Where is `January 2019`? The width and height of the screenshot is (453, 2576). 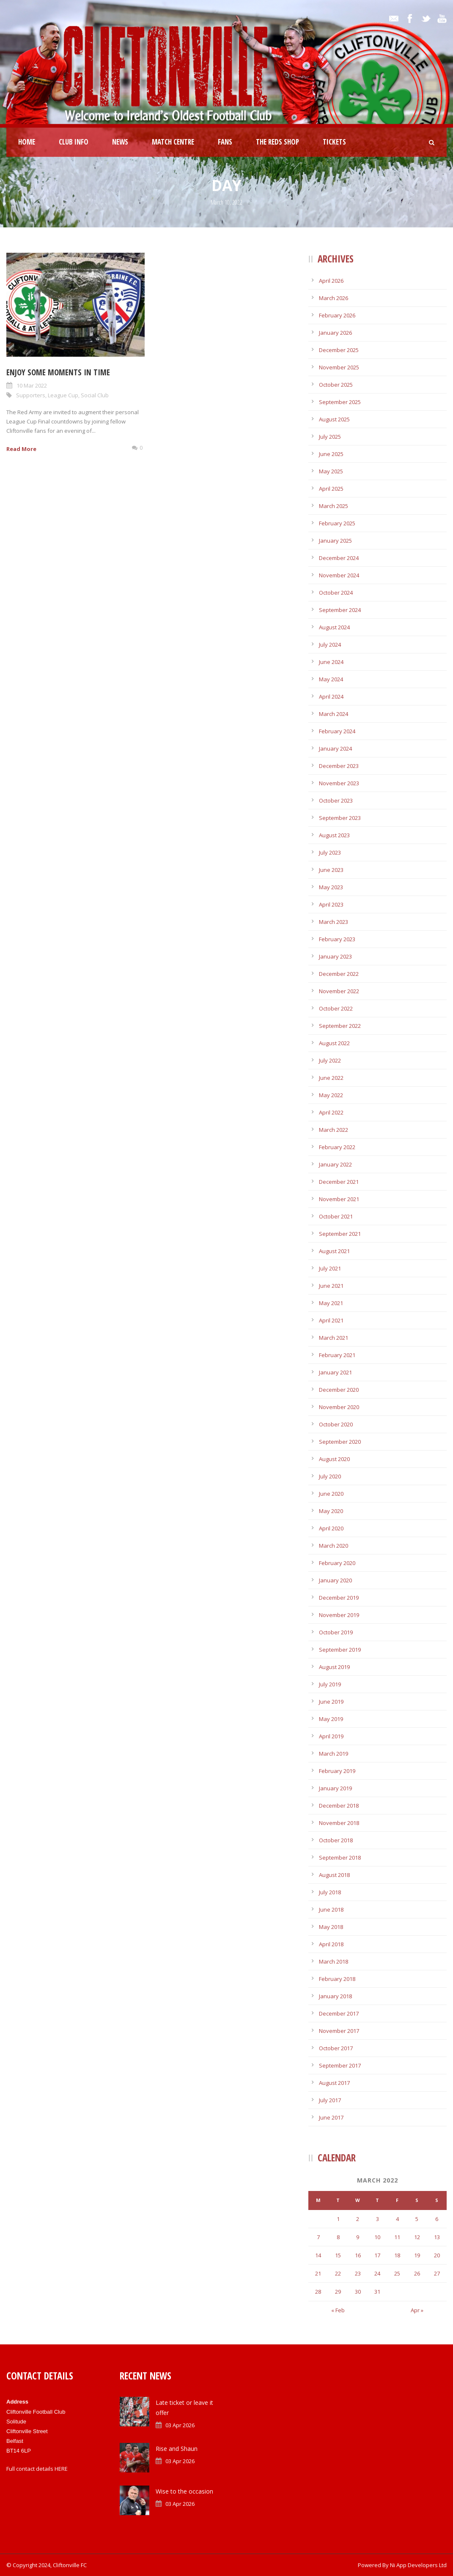 January 2019 is located at coordinates (335, 1788).